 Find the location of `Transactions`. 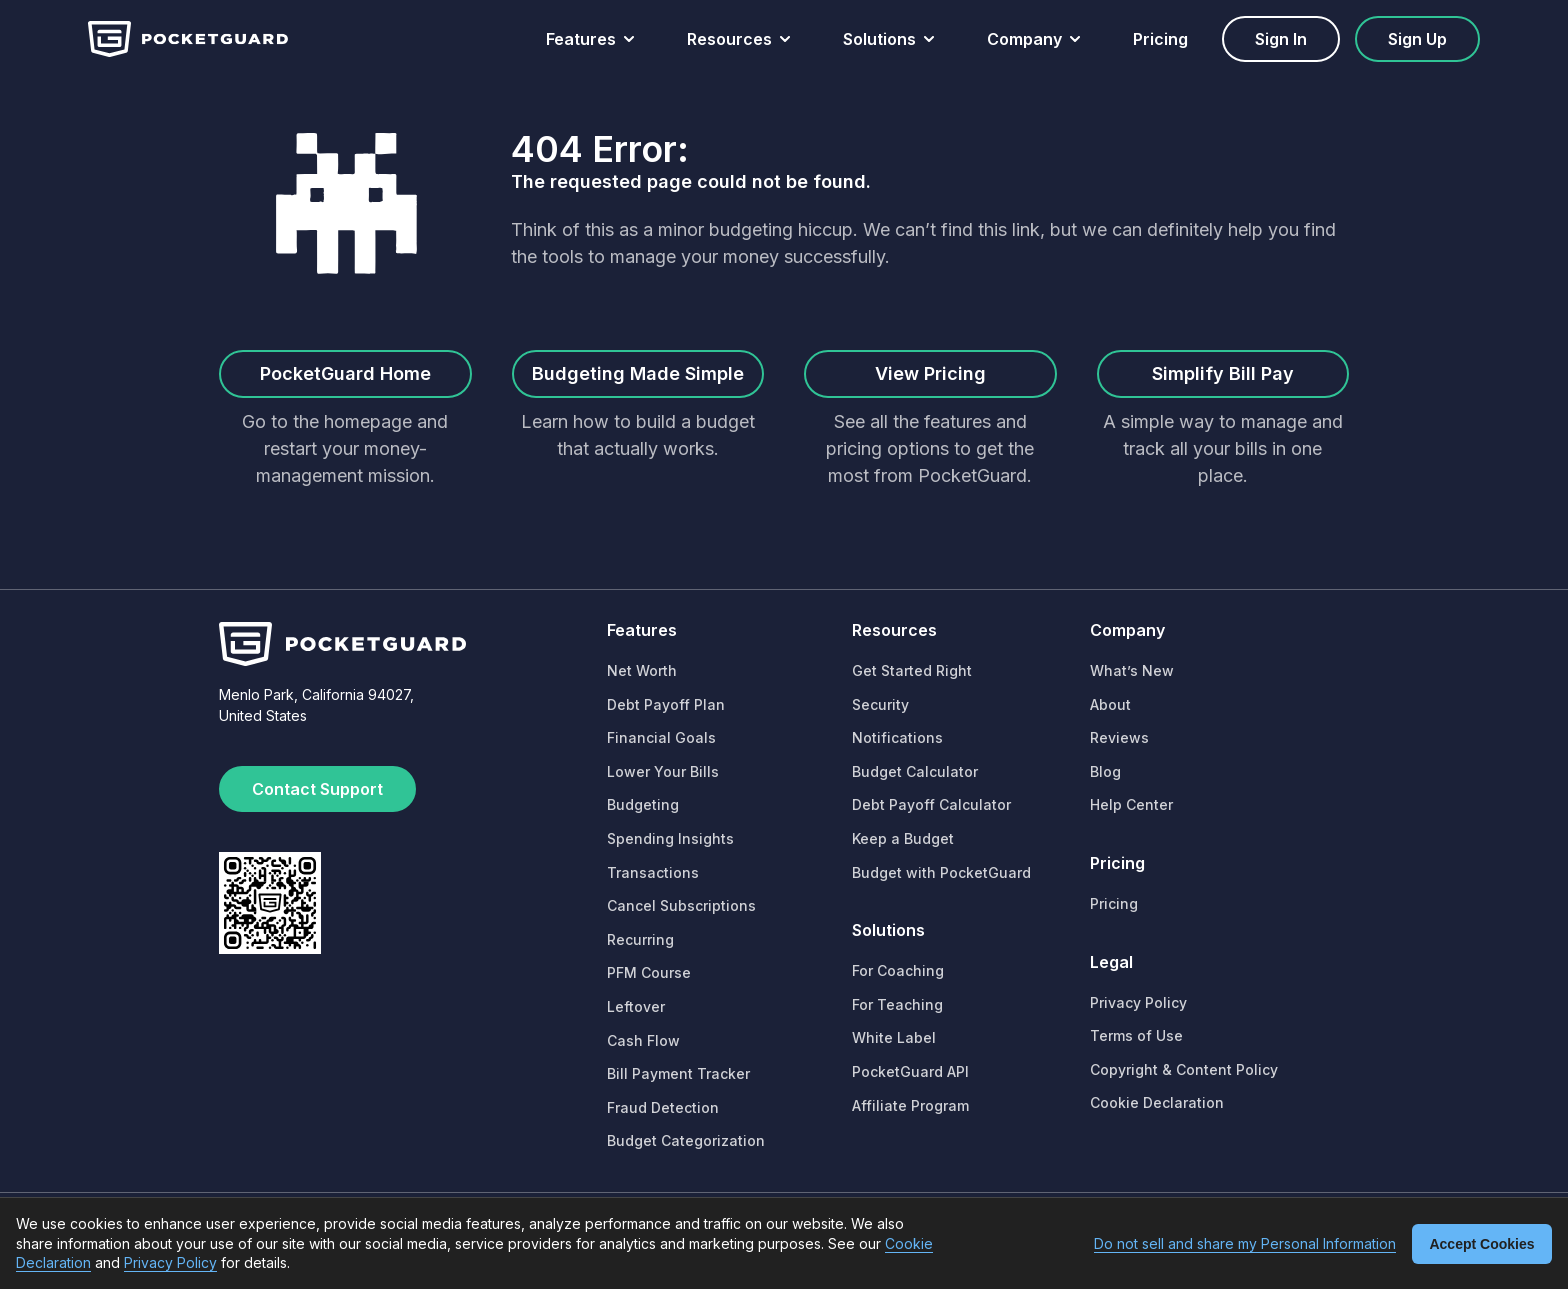

Transactions is located at coordinates (653, 872).